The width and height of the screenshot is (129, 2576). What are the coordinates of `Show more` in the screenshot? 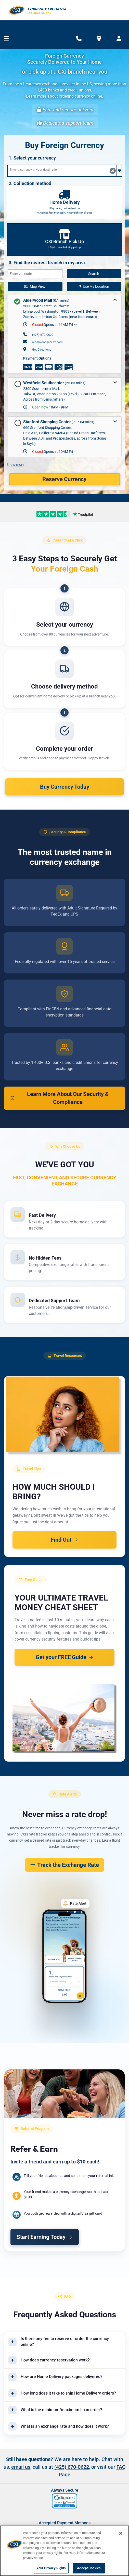 It's located at (15, 465).